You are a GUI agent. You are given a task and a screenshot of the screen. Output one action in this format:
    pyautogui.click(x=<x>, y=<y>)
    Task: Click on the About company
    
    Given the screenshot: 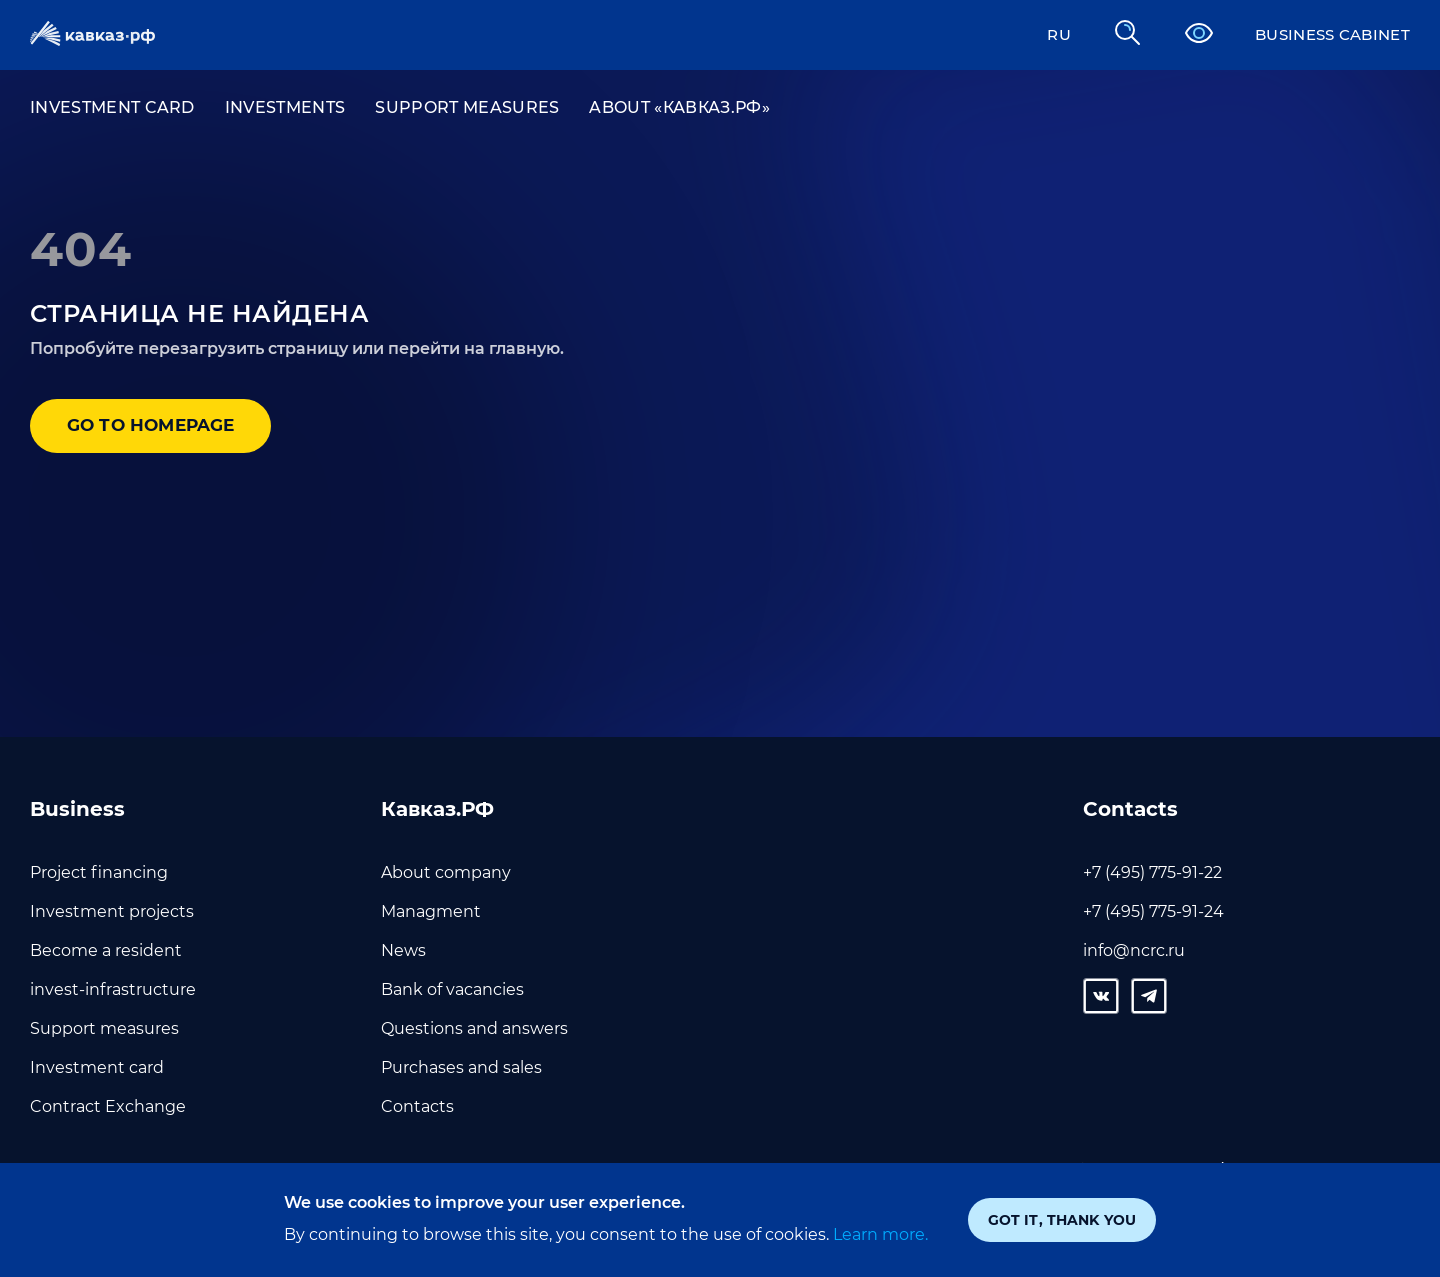 What is the action you would take?
    pyautogui.click(x=446, y=872)
    